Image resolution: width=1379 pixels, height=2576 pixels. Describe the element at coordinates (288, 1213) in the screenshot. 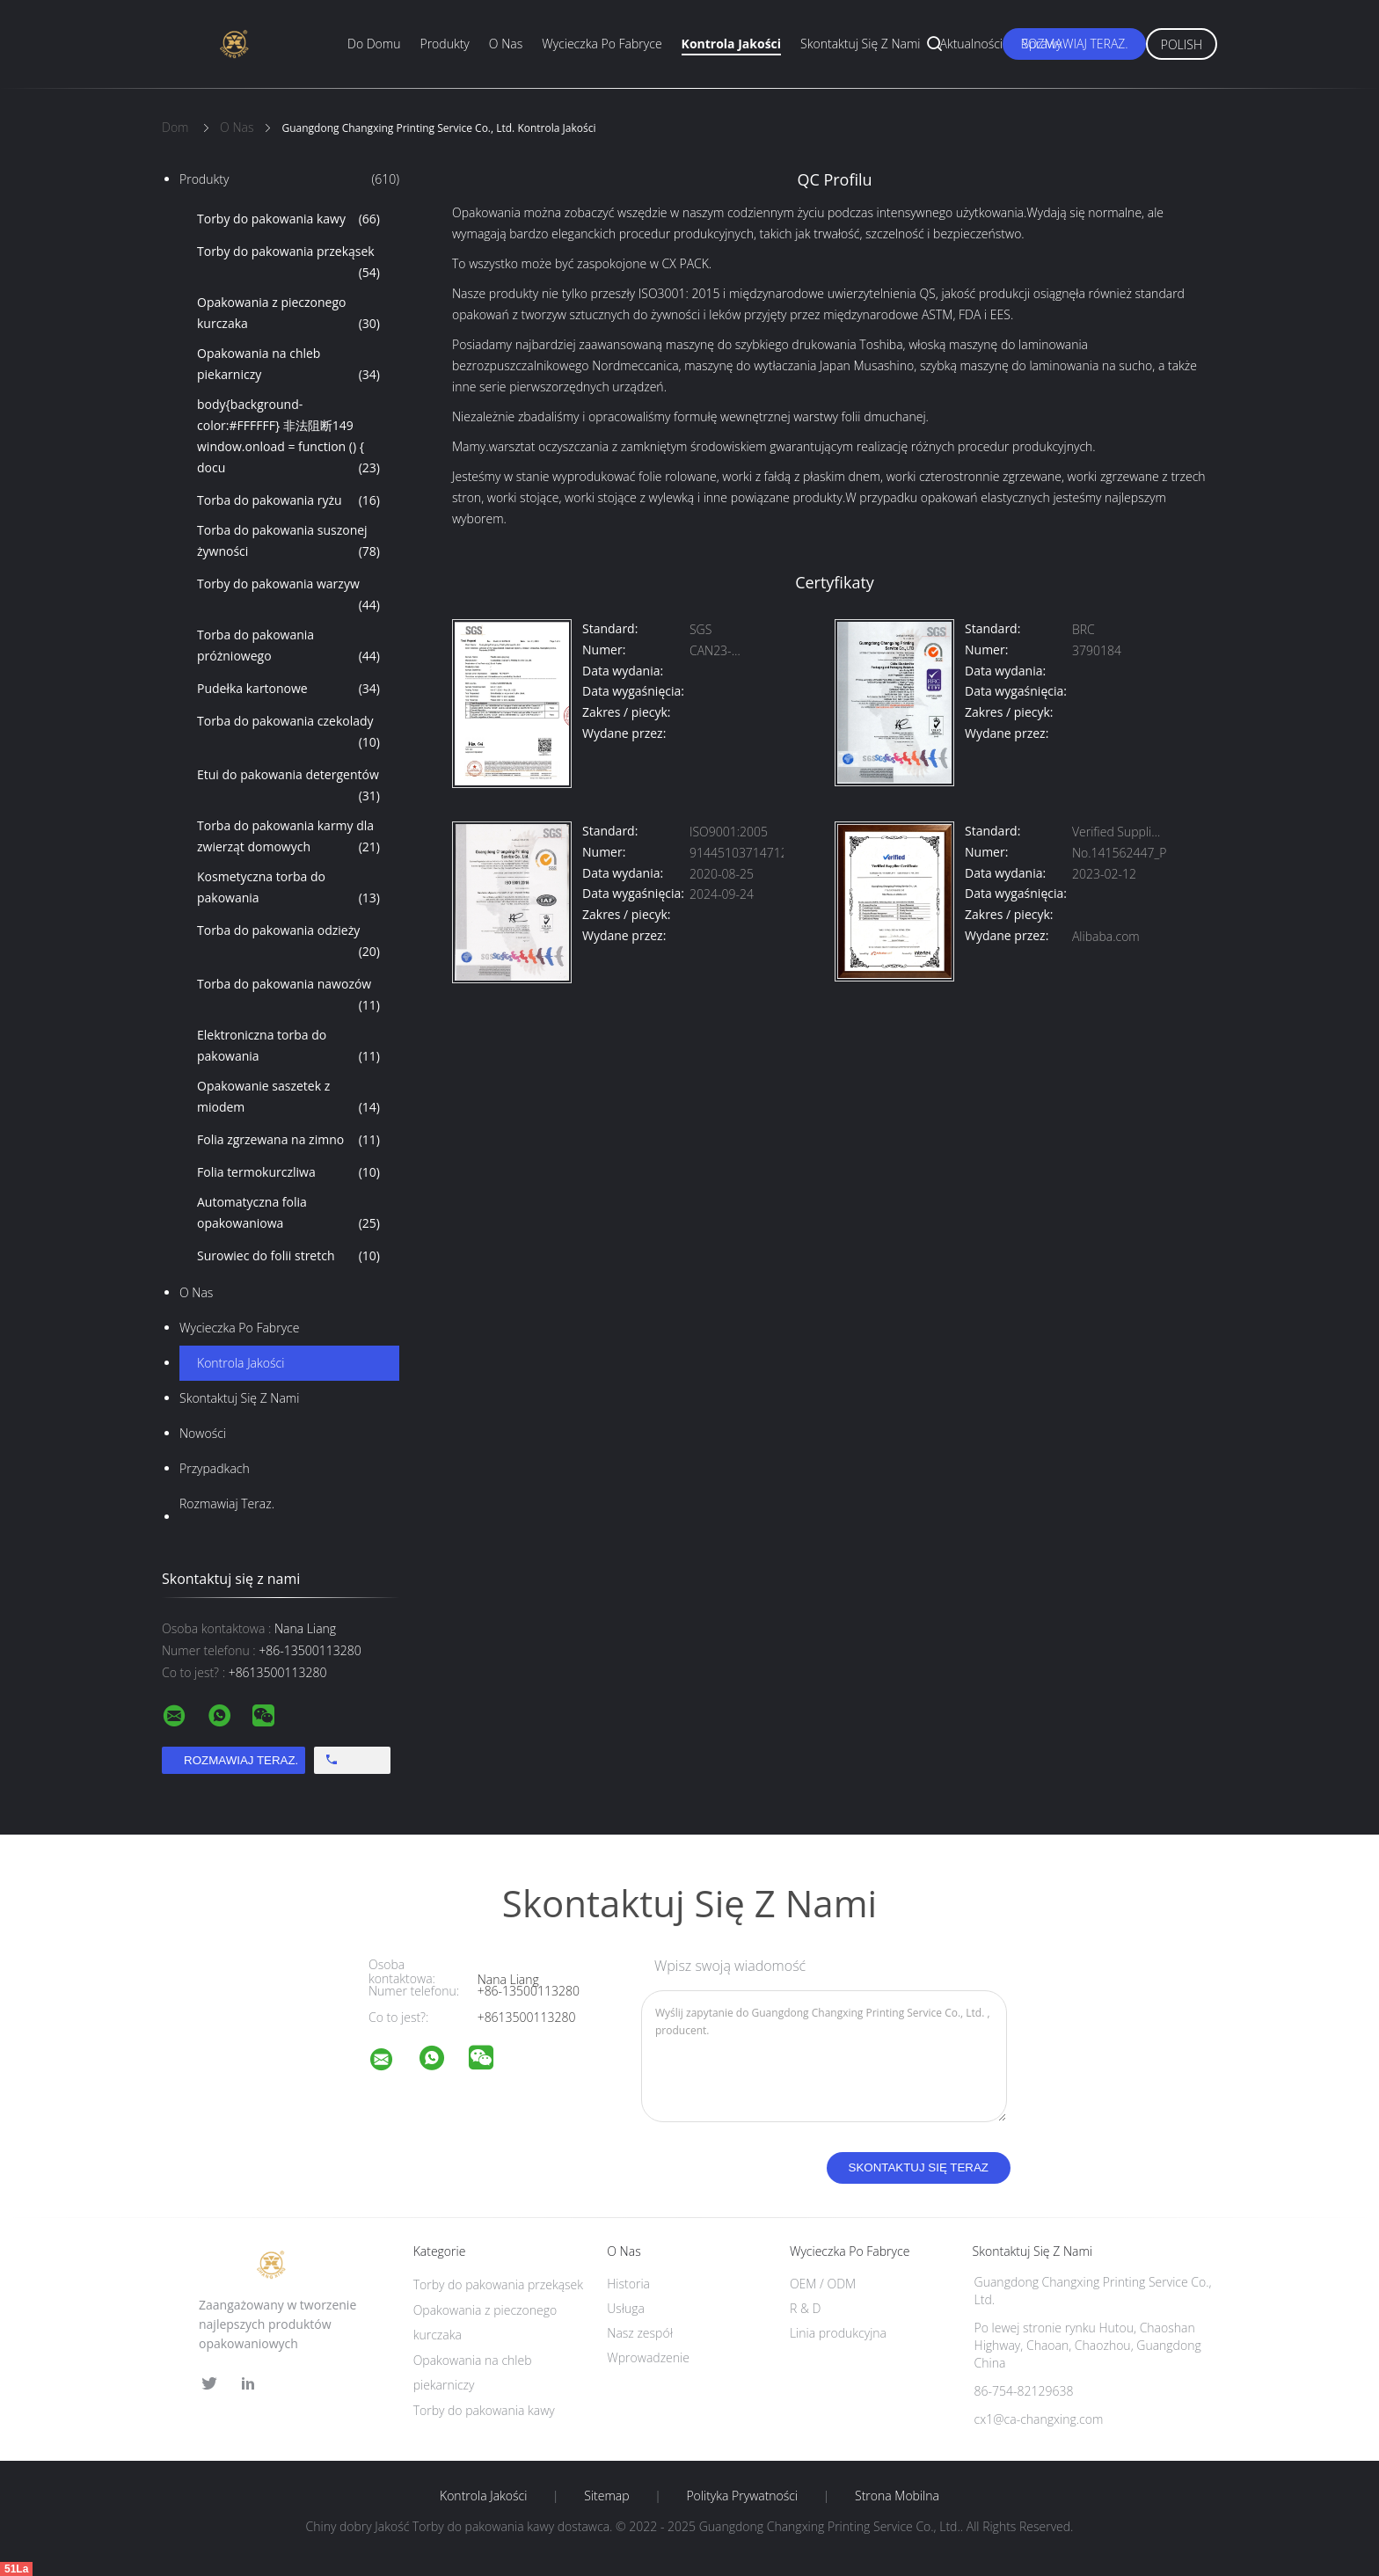

I see `Automatyczna folia opakowaniowa` at that location.